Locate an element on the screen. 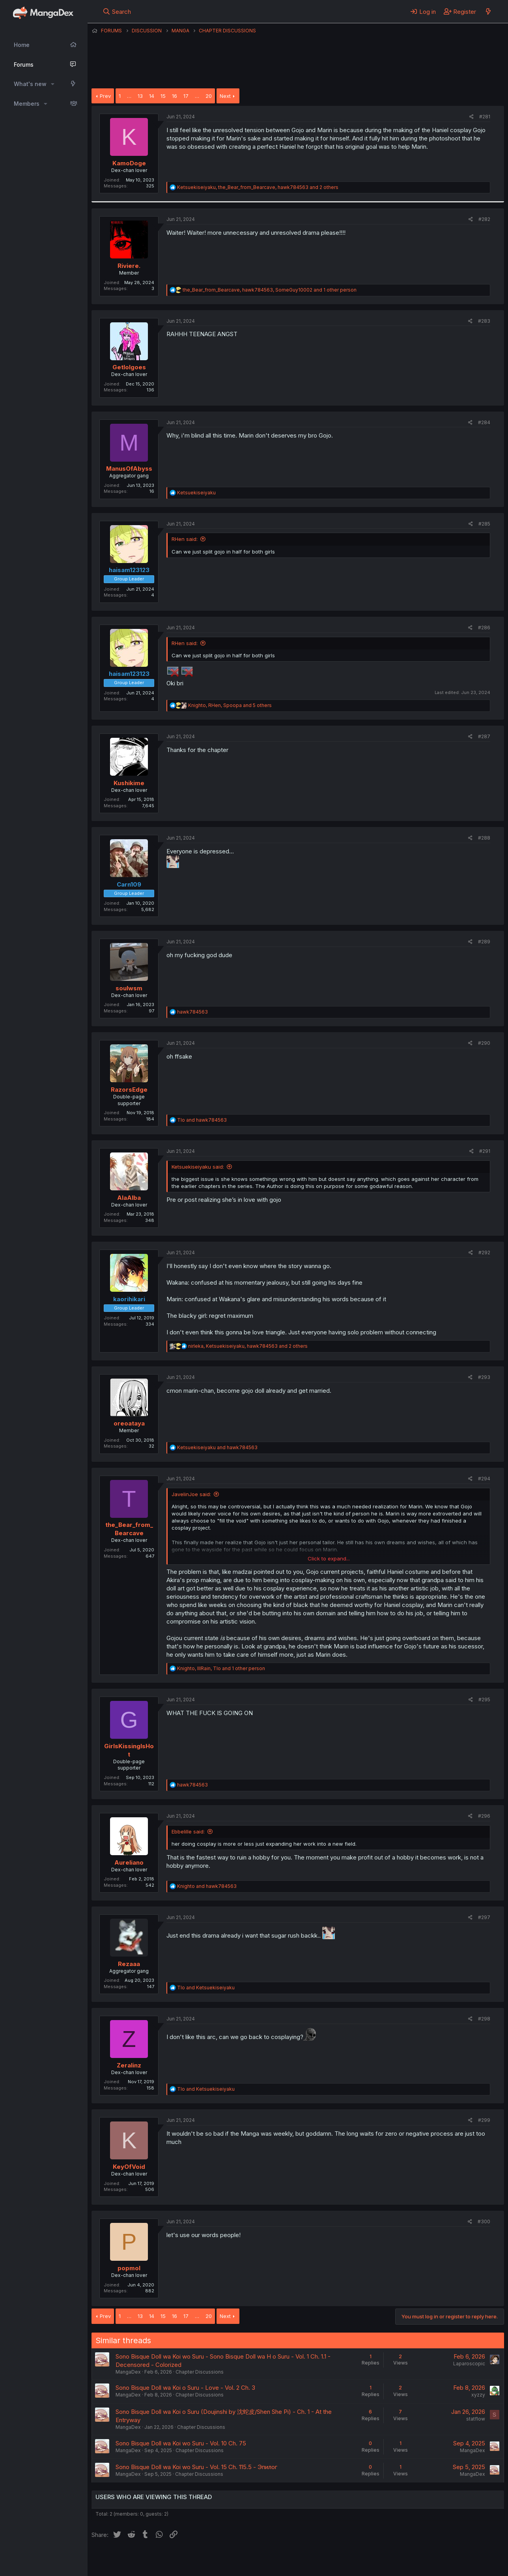  [Search] is located at coordinates (117, 11).